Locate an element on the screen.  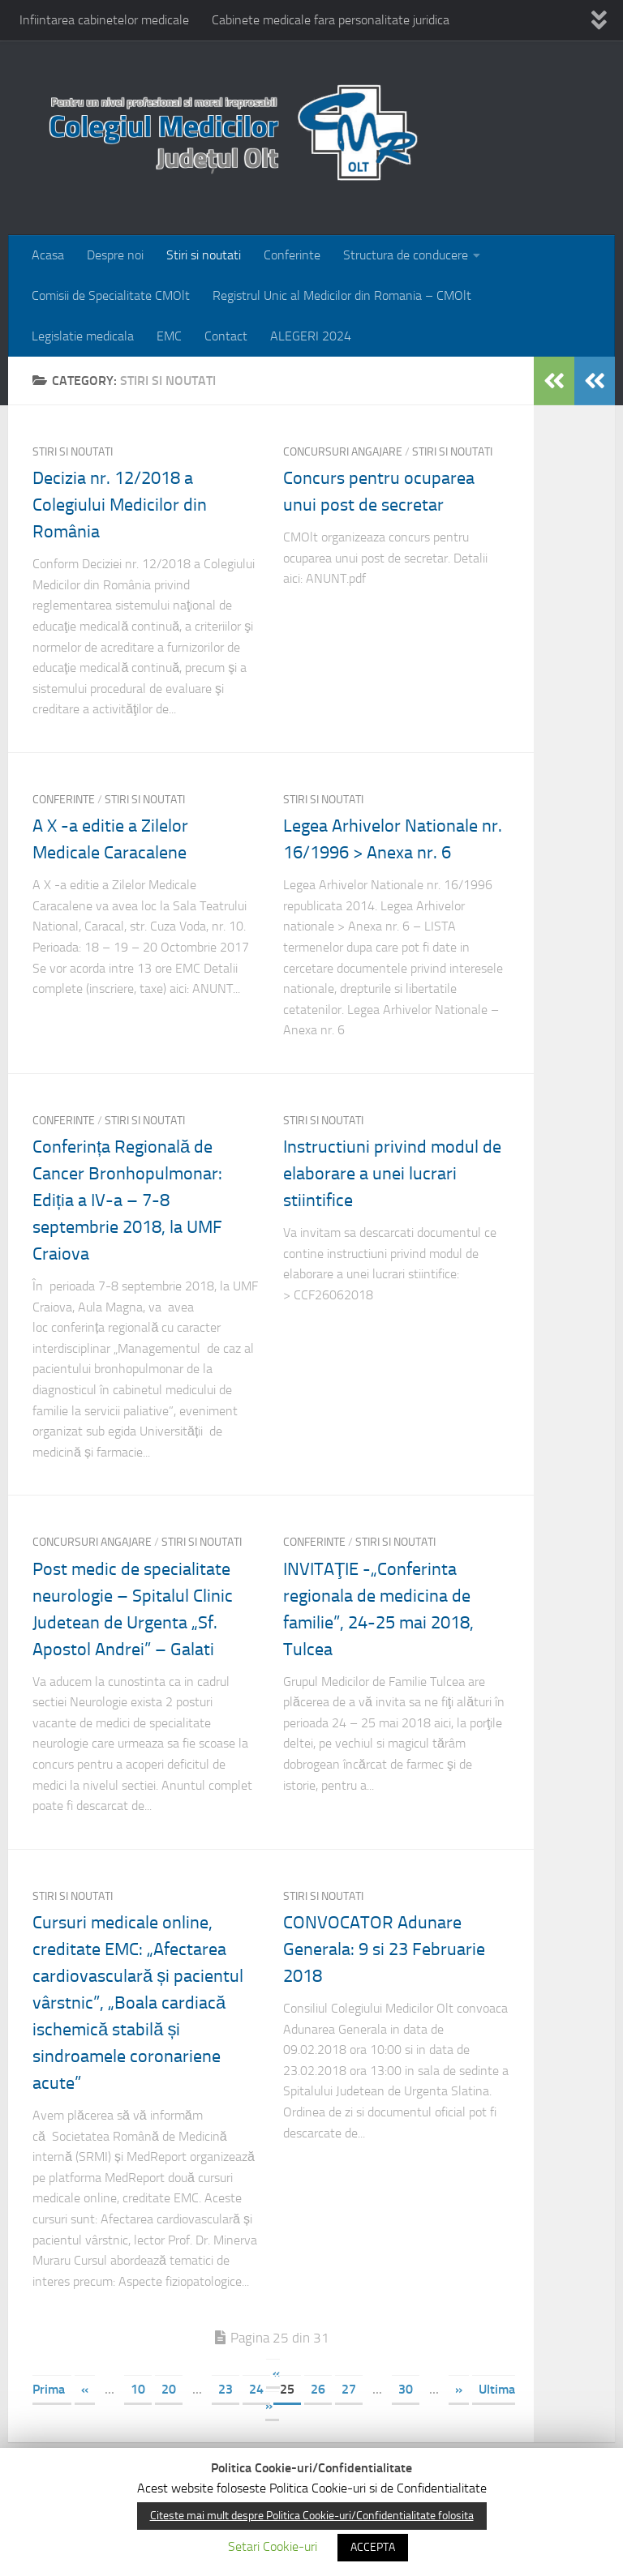
23 is located at coordinates (225, 2389).